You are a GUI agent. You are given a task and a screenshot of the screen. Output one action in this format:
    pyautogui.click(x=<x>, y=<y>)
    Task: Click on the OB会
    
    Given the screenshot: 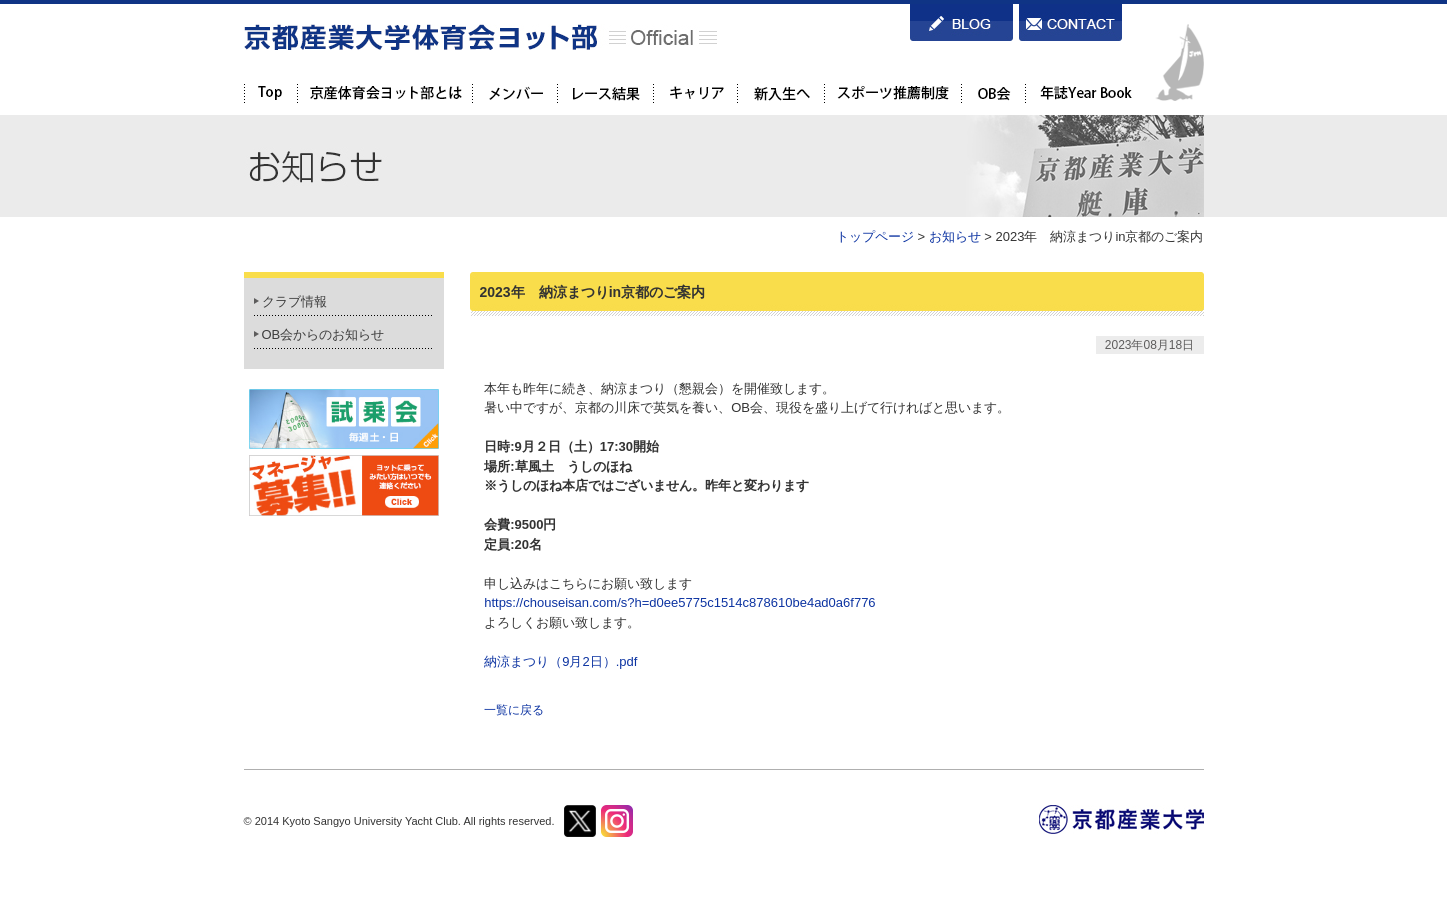 What is the action you would take?
    pyautogui.click(x=993, y=92)
    